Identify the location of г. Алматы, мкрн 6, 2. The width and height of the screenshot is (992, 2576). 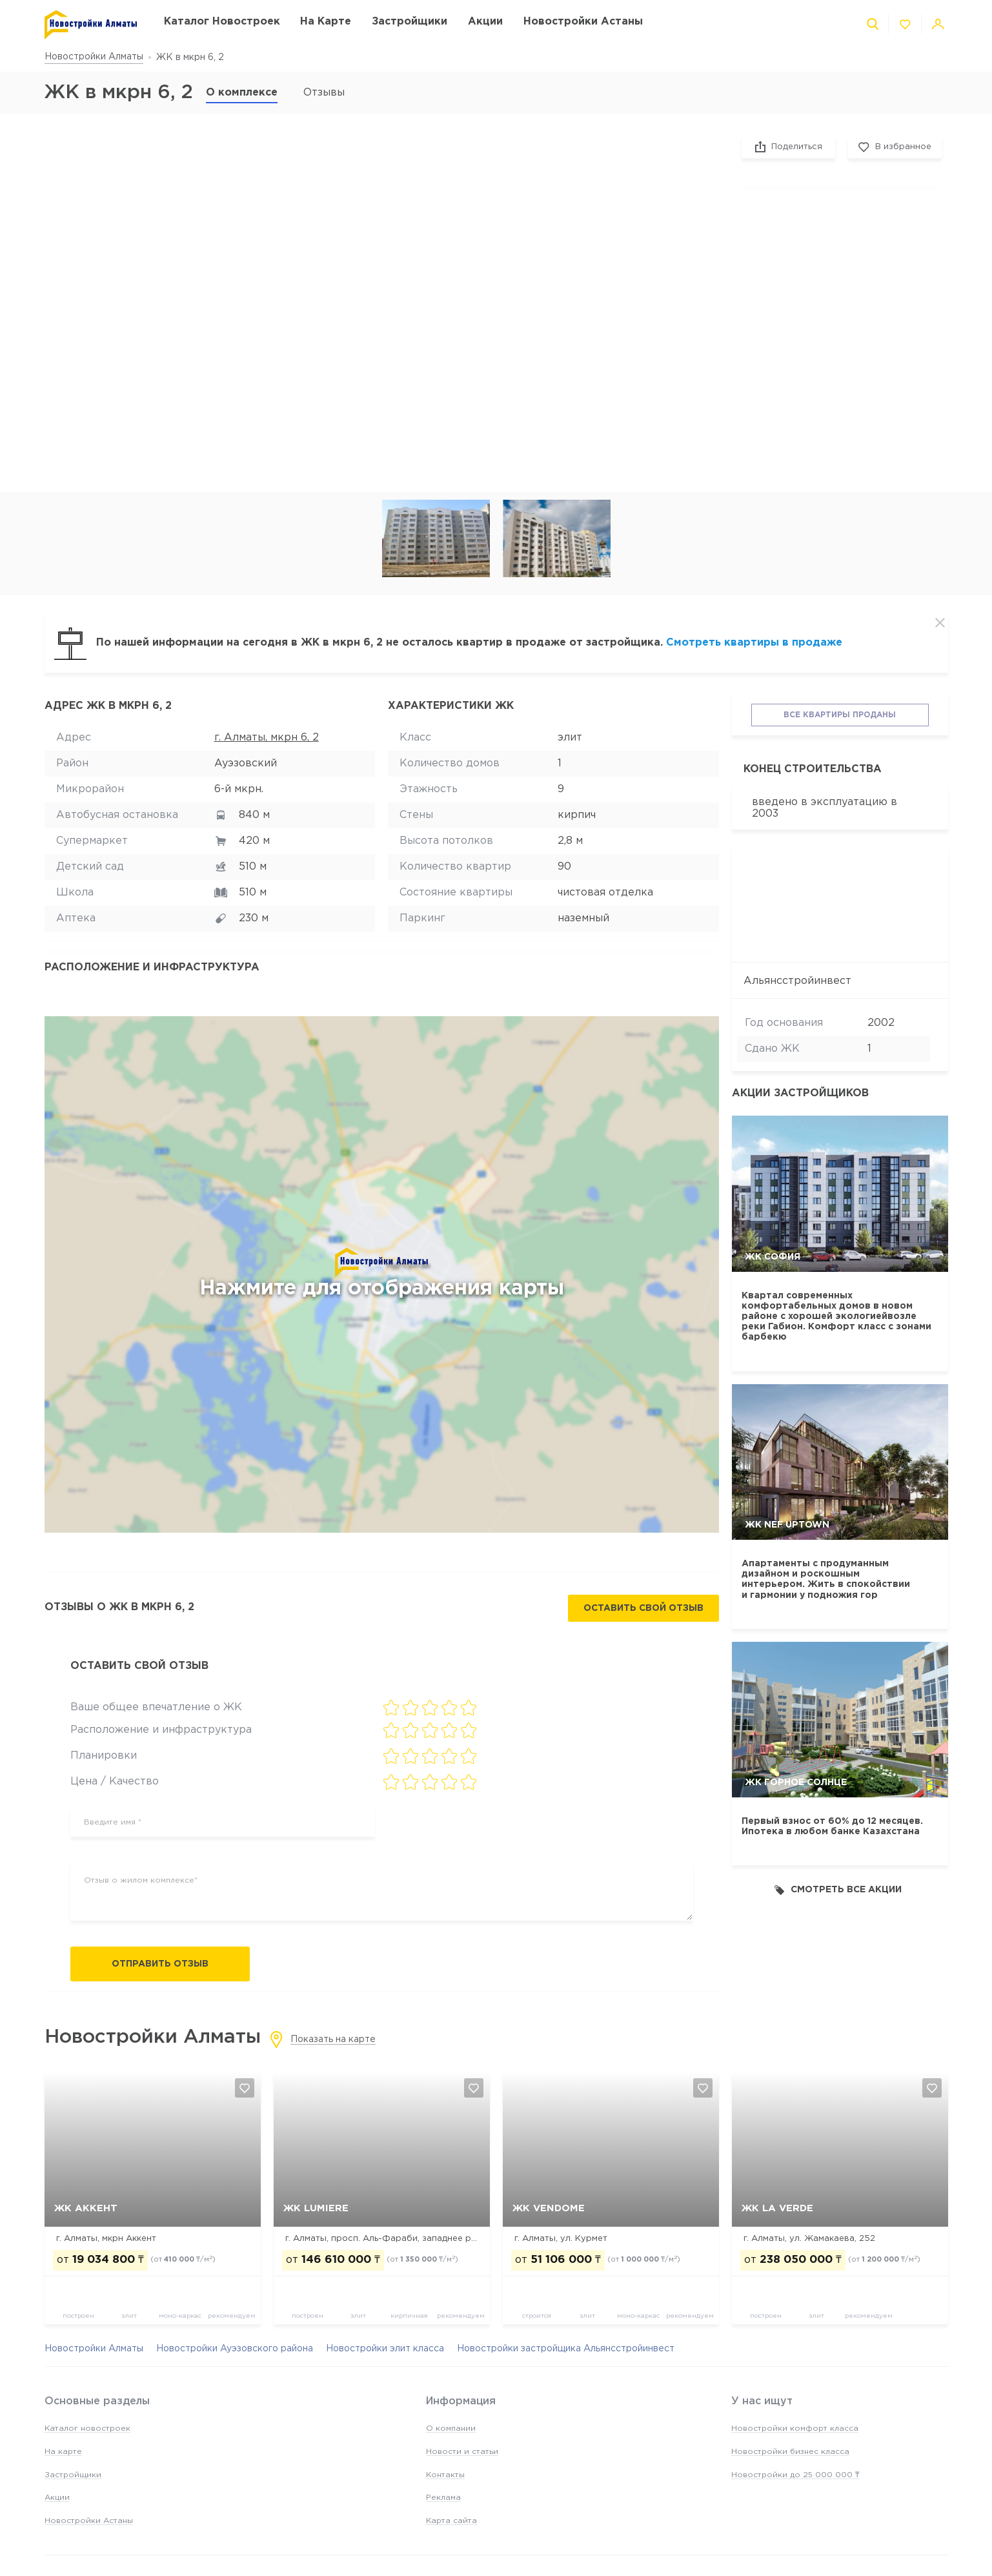
(266, 737).